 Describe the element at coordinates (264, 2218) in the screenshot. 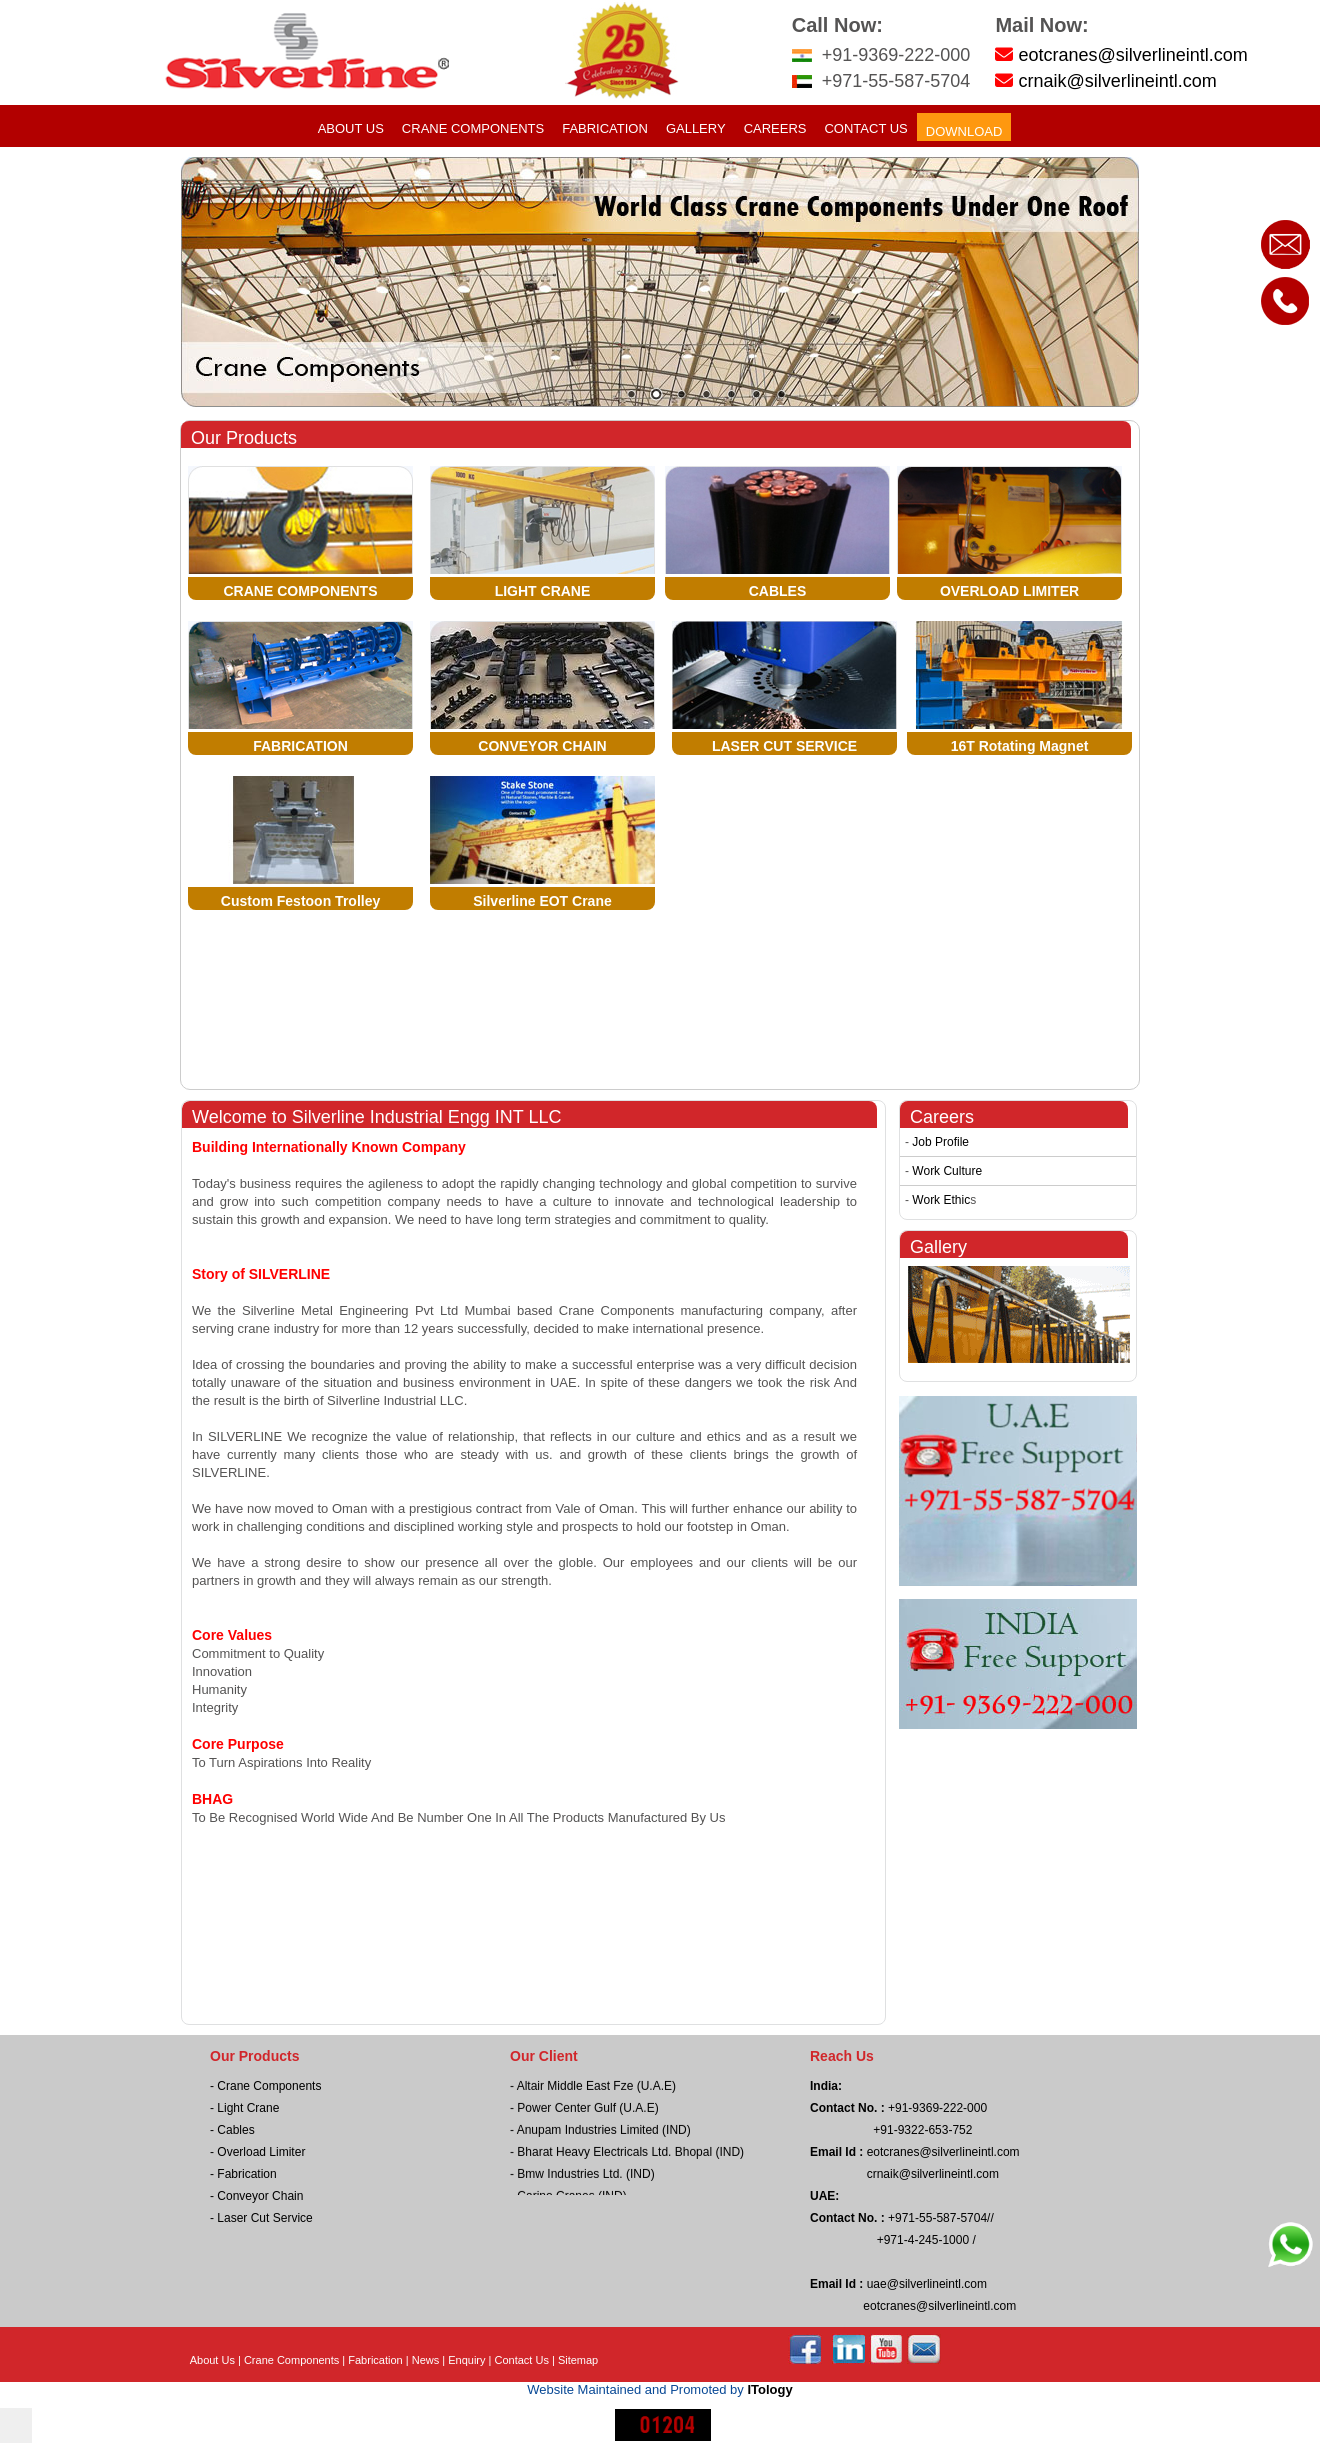

I see `Laser Cut Service` at that location.